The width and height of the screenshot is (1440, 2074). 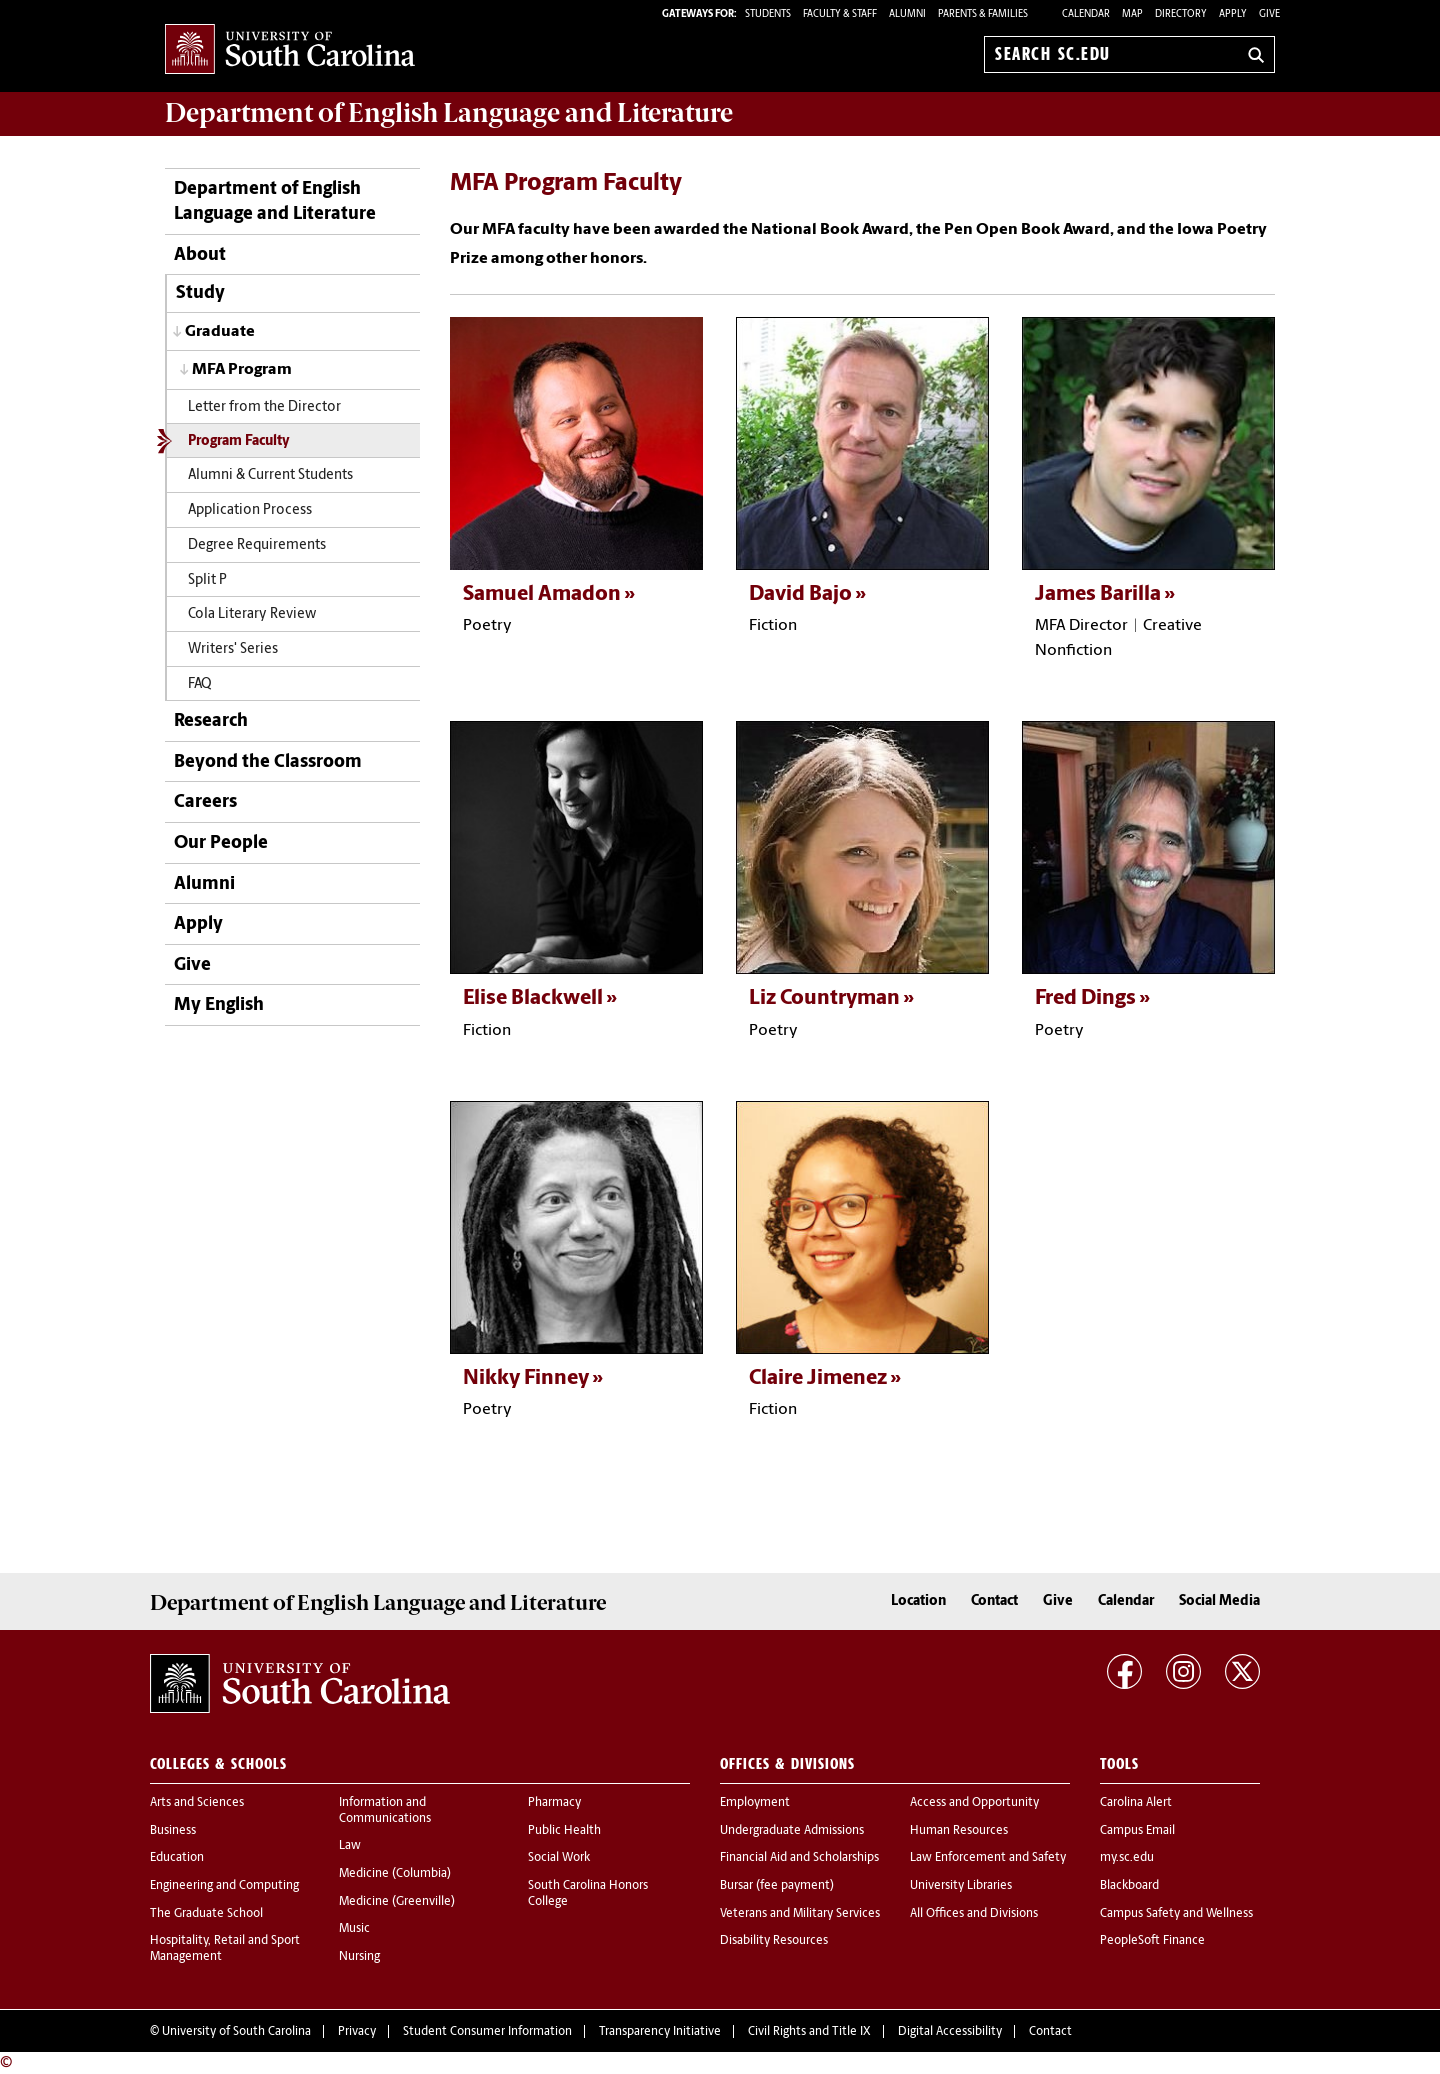 What do you see at coordinates (219, 1005) in the screenshot?
I see `My English` at bounding box center [219, 1005].